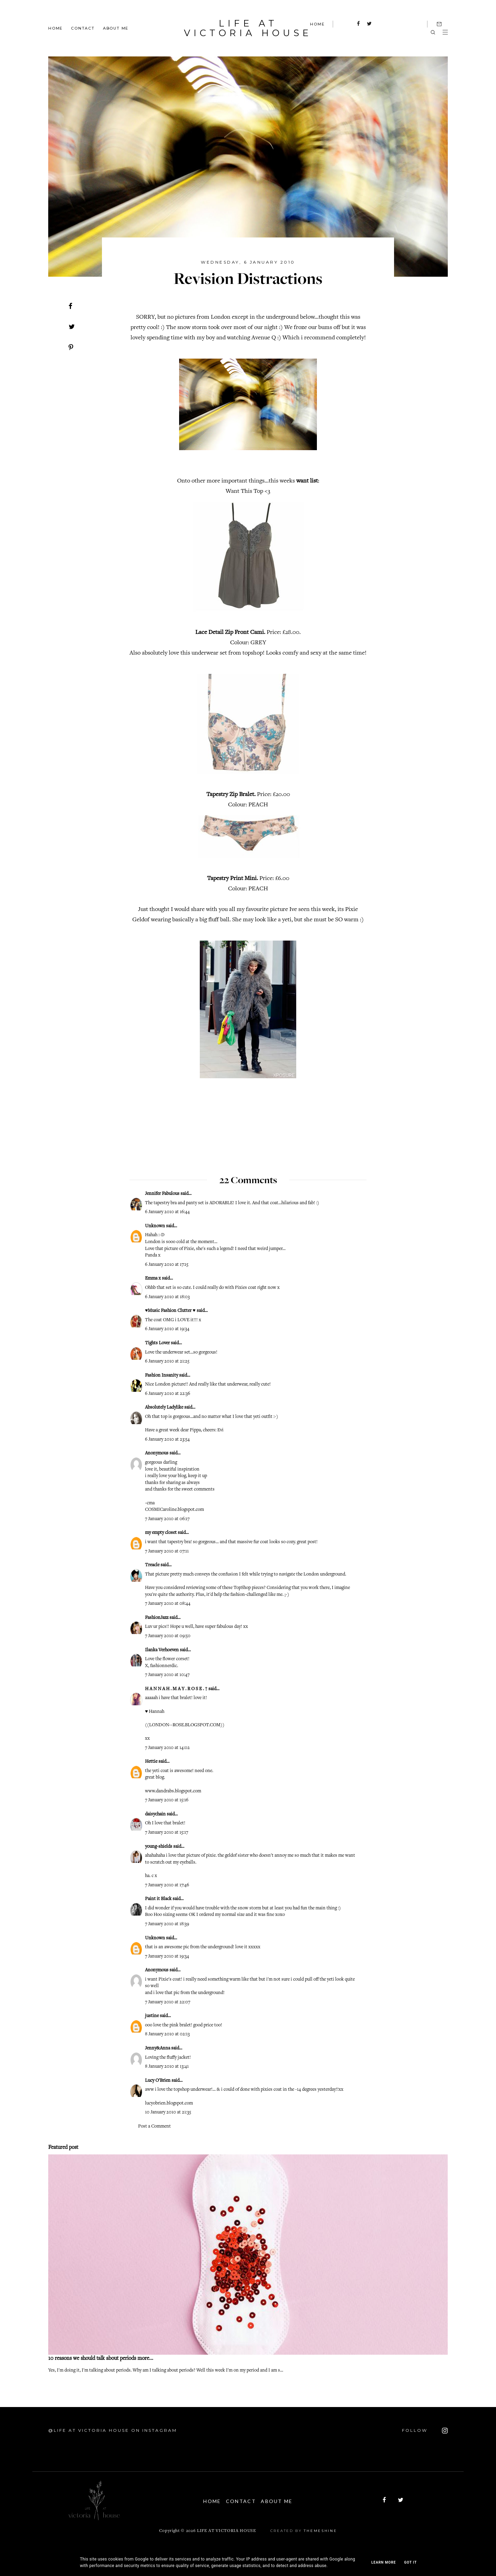  I want to click on Paint it Black, so click(159, 1898).